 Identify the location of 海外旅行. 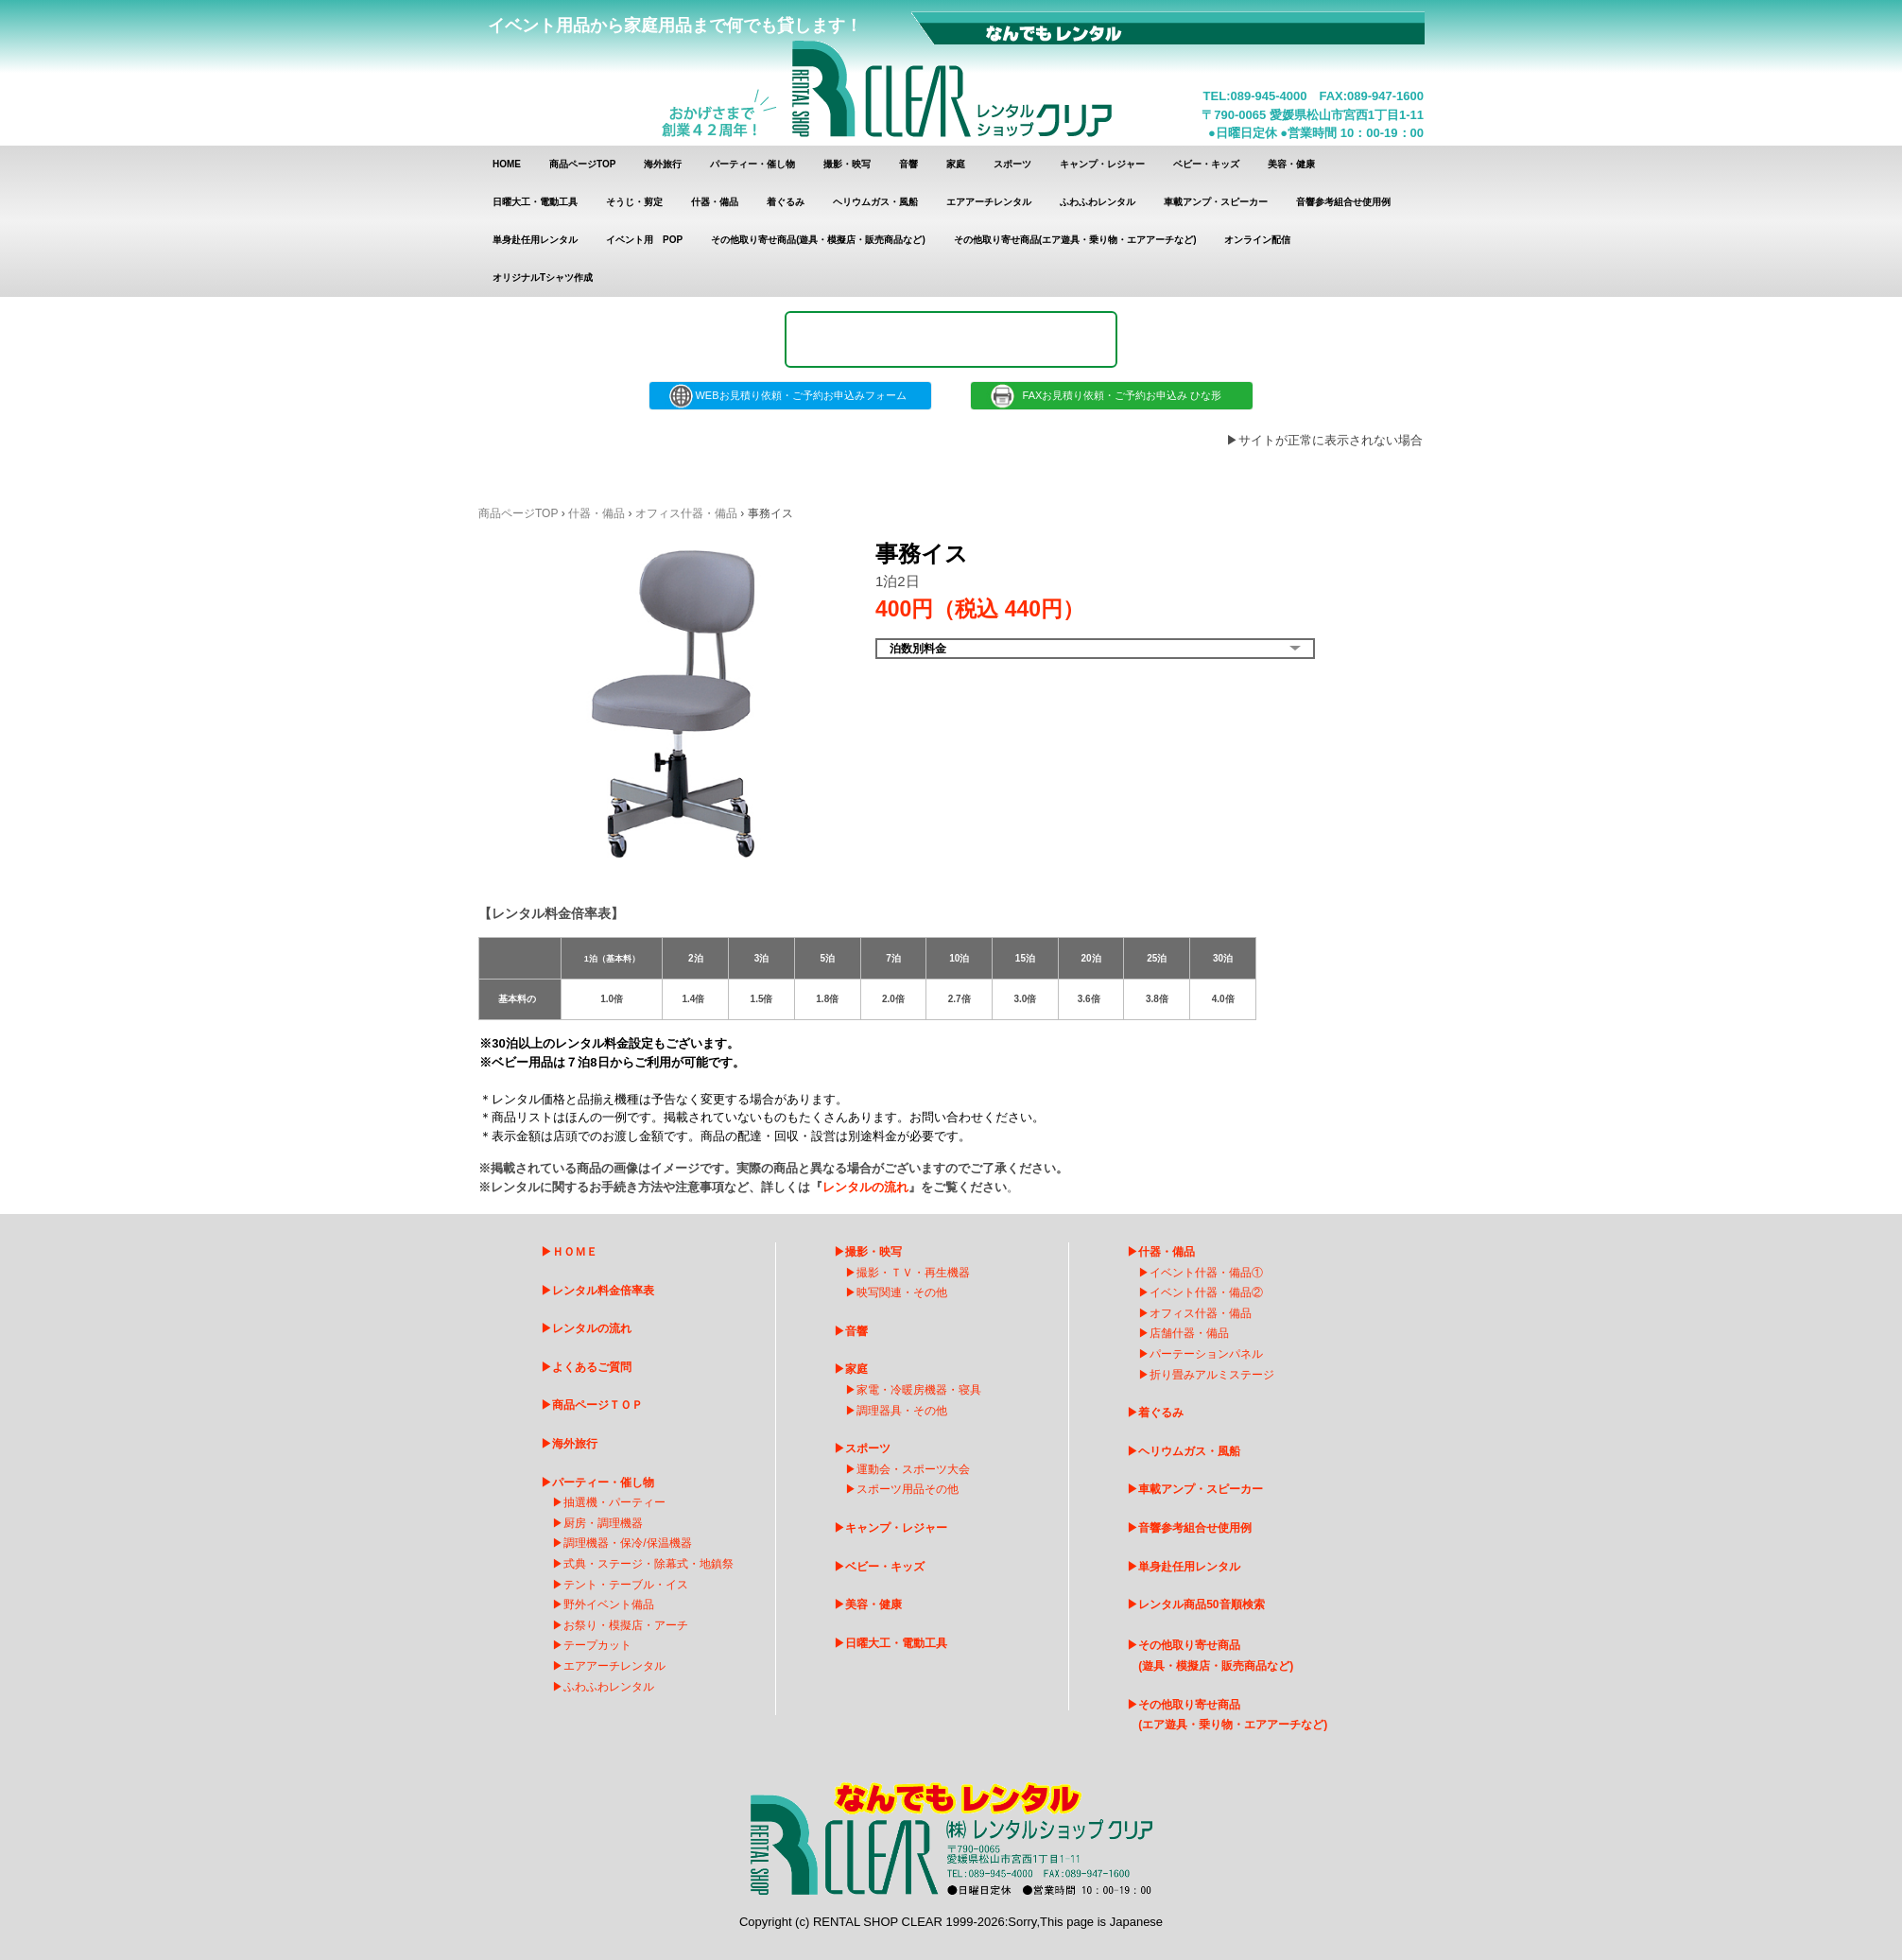
(663, 164).